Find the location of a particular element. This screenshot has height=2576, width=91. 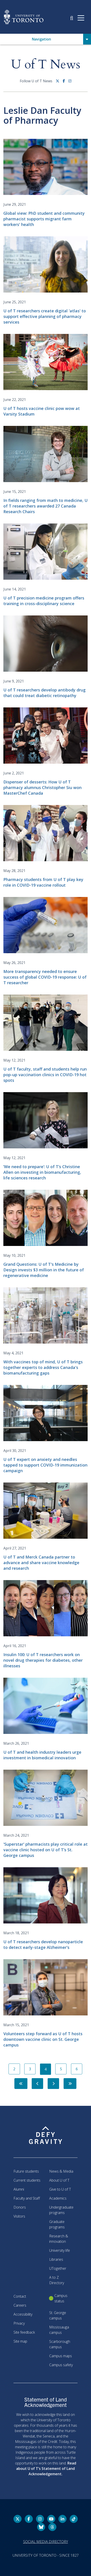

Campus safety is located at coordinates (61, 2364).